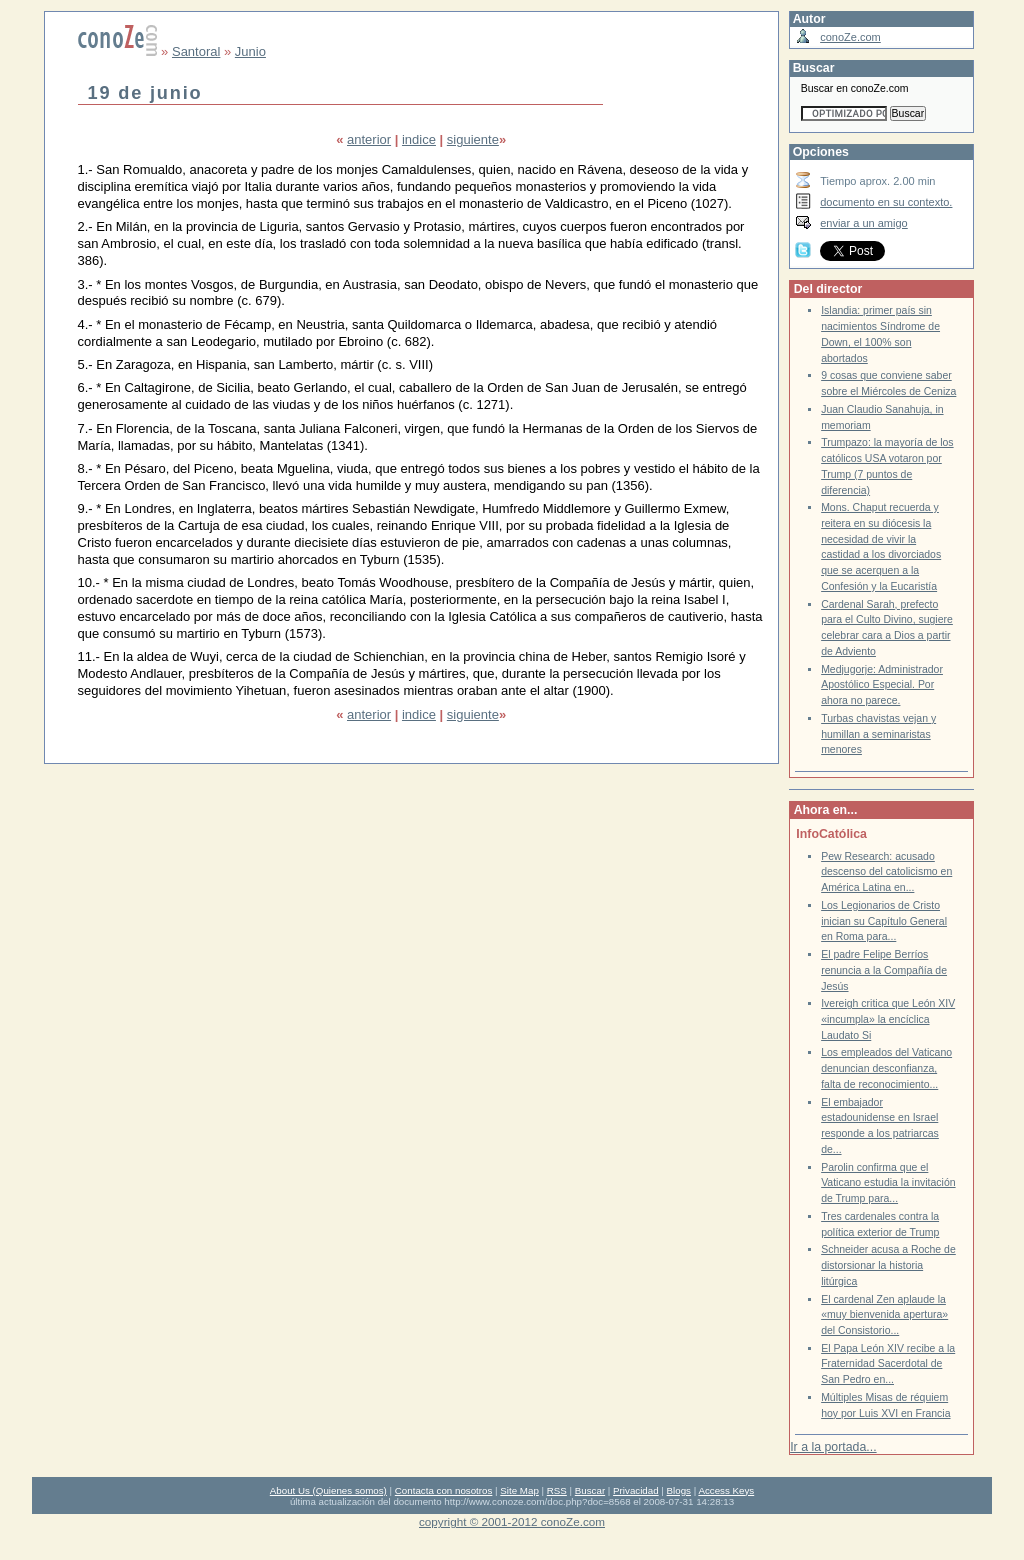  What do you see at coordinates (886, 872) in the screenshot?
I see `Pew Research: acusado descenso del catolicismo en América Latina en...` at bounding box center [886, 872].